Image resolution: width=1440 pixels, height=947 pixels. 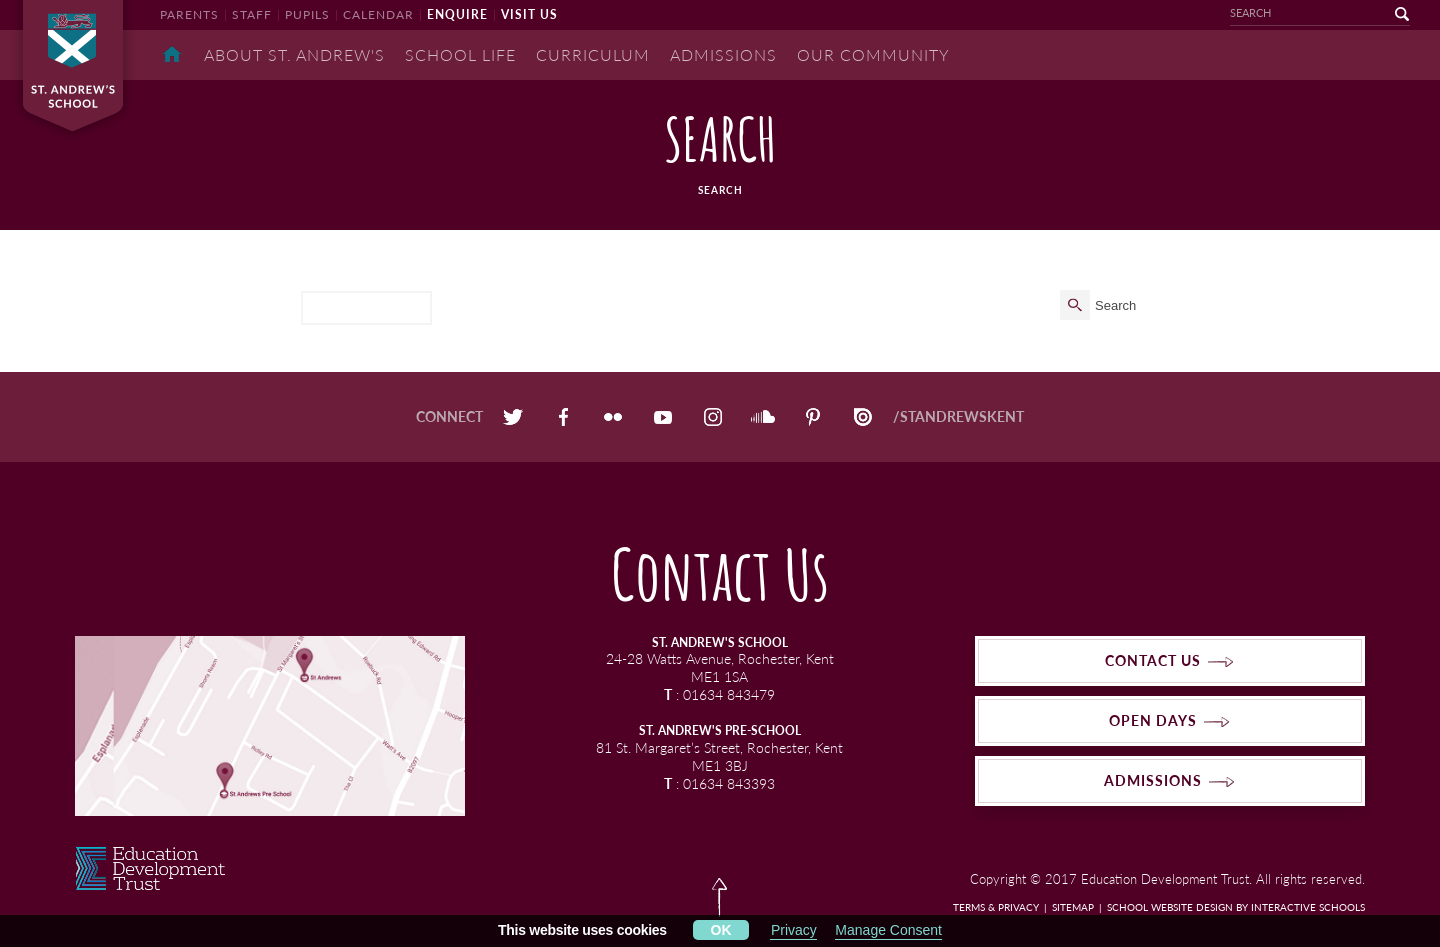 What do you see at coordinates (513, 417) in the screenshot?
I see `Twitter` at bounding box center [513, 417].